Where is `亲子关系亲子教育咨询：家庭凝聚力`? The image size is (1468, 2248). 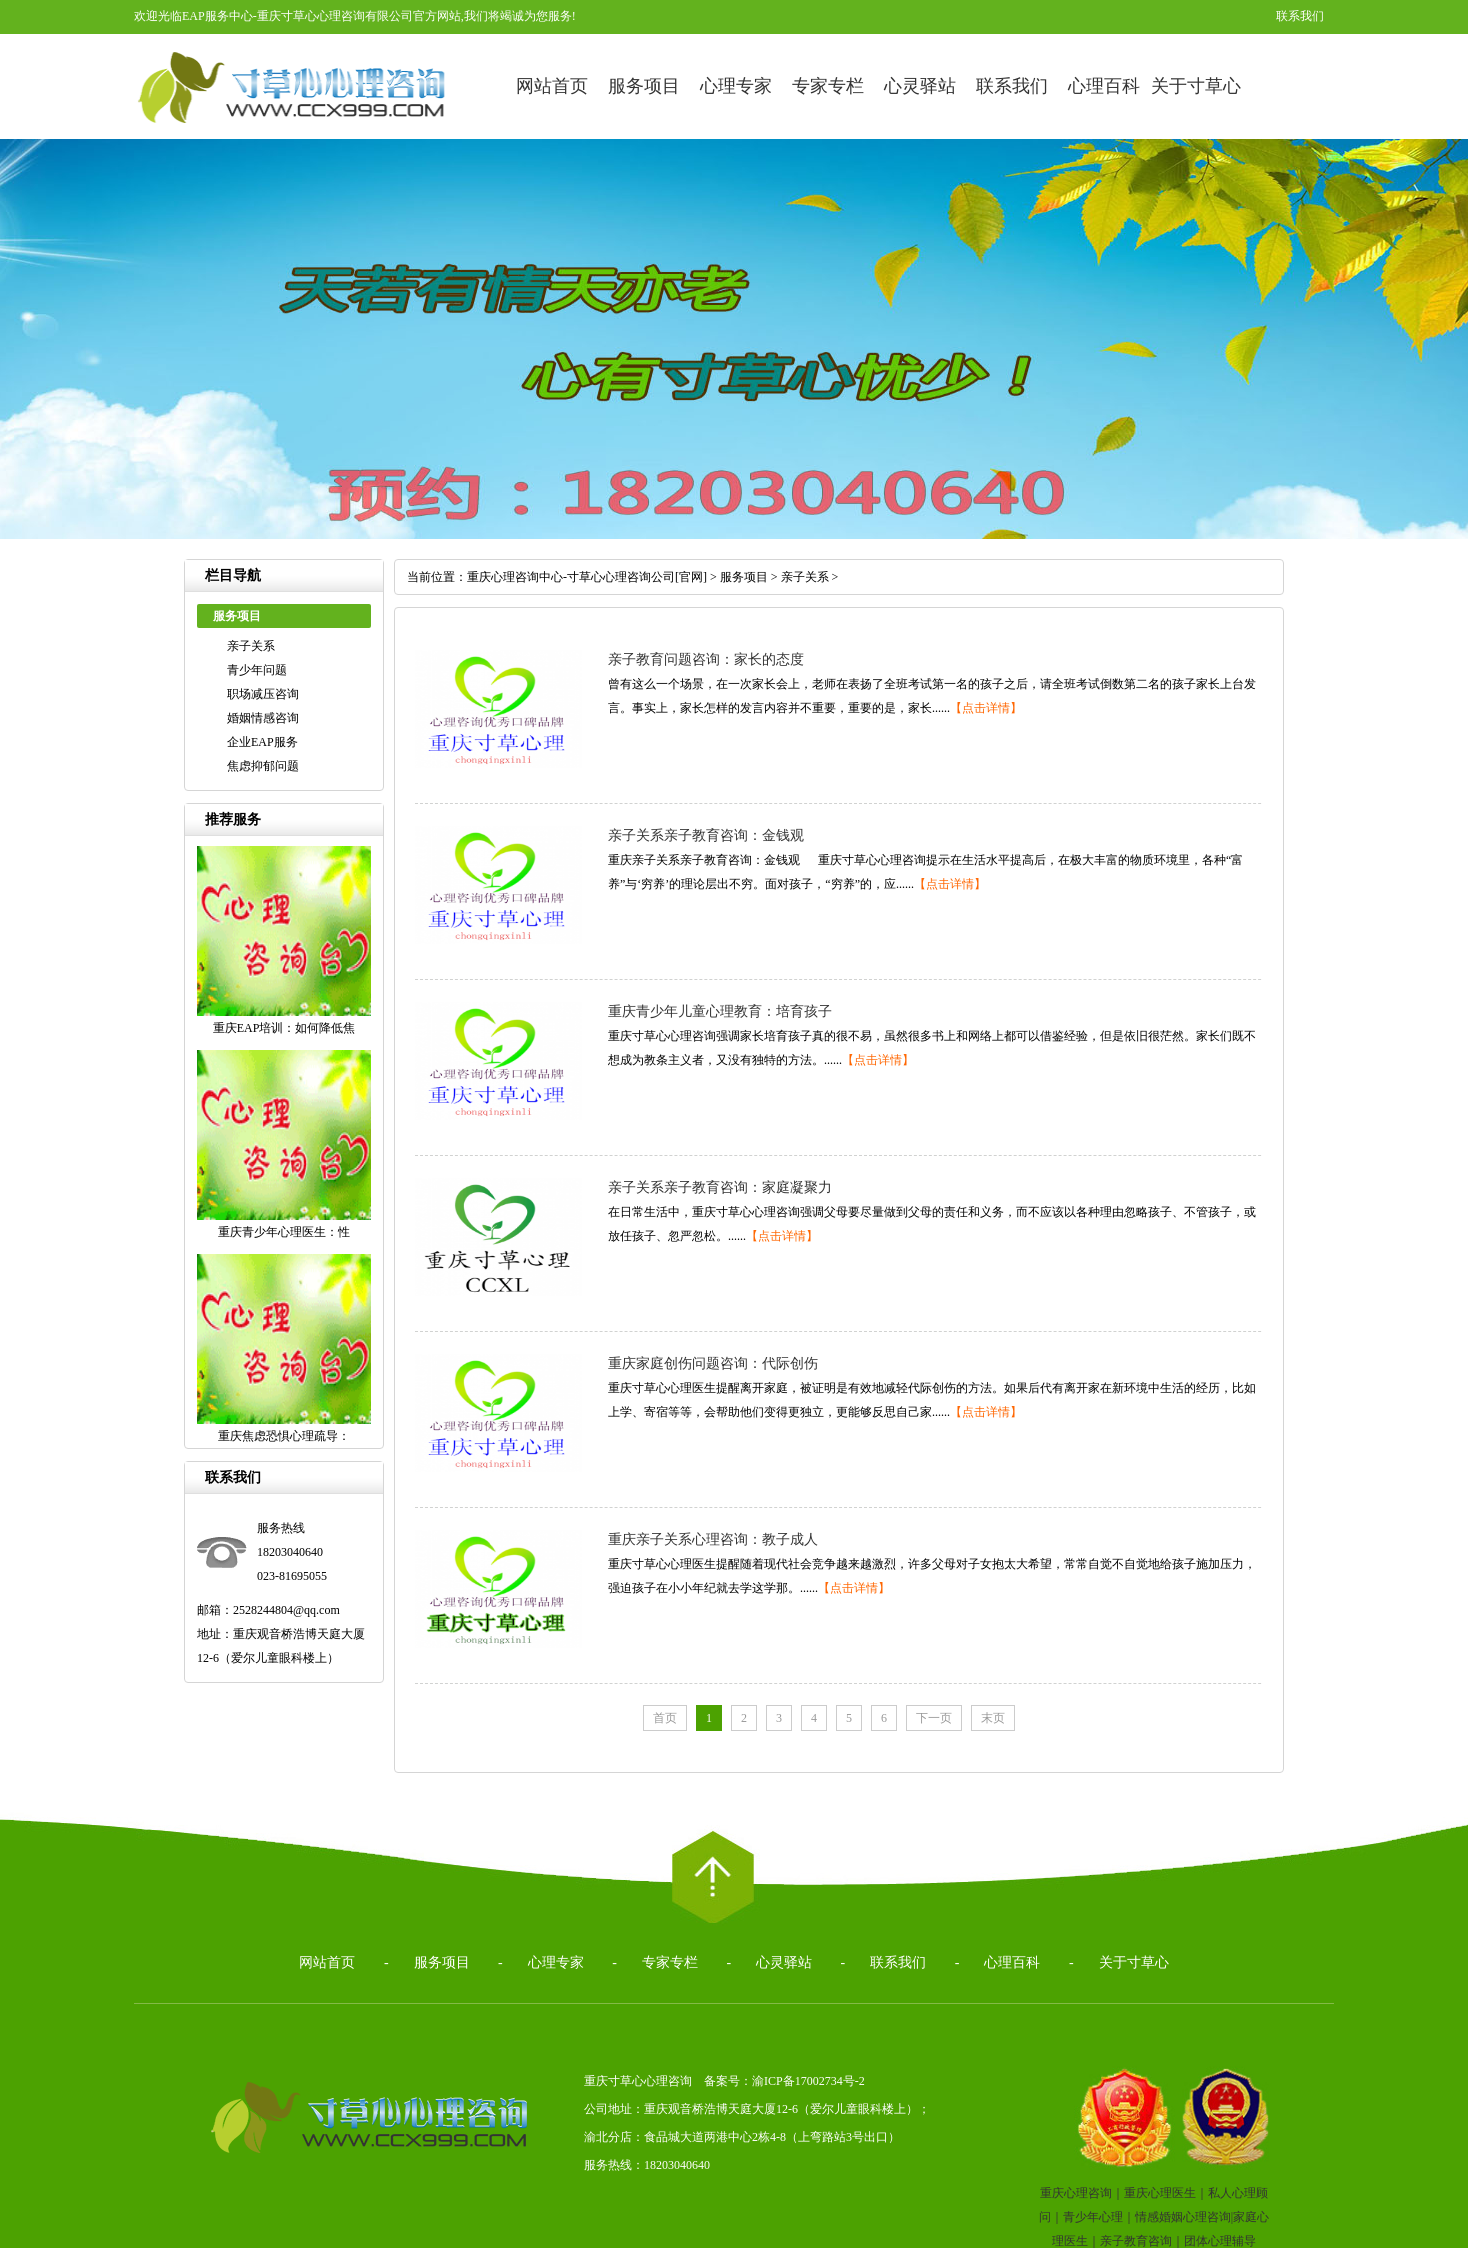 亲子关系亲子教育咨询：家庭凝聚力 is located at coordinates (720, 1187).